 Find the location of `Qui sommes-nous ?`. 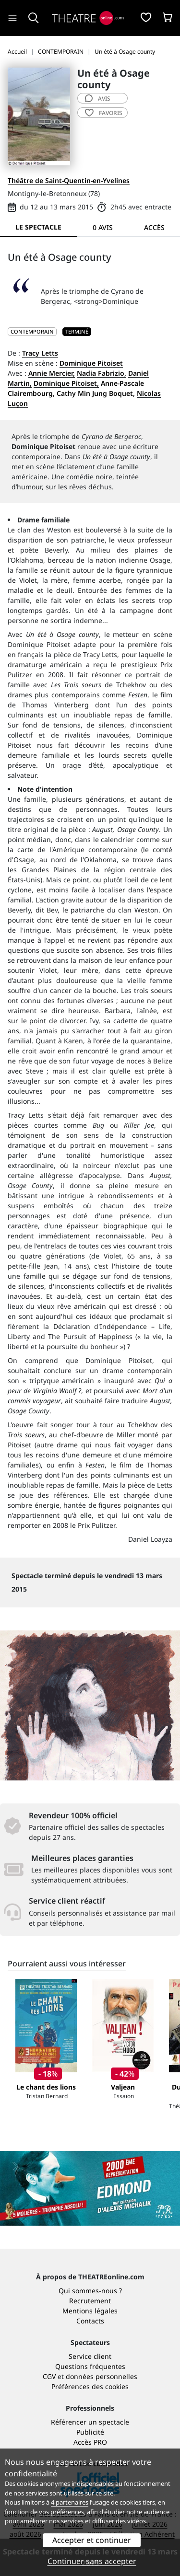

Qui sommes-nous ? is located at coordinates (90, 2290).